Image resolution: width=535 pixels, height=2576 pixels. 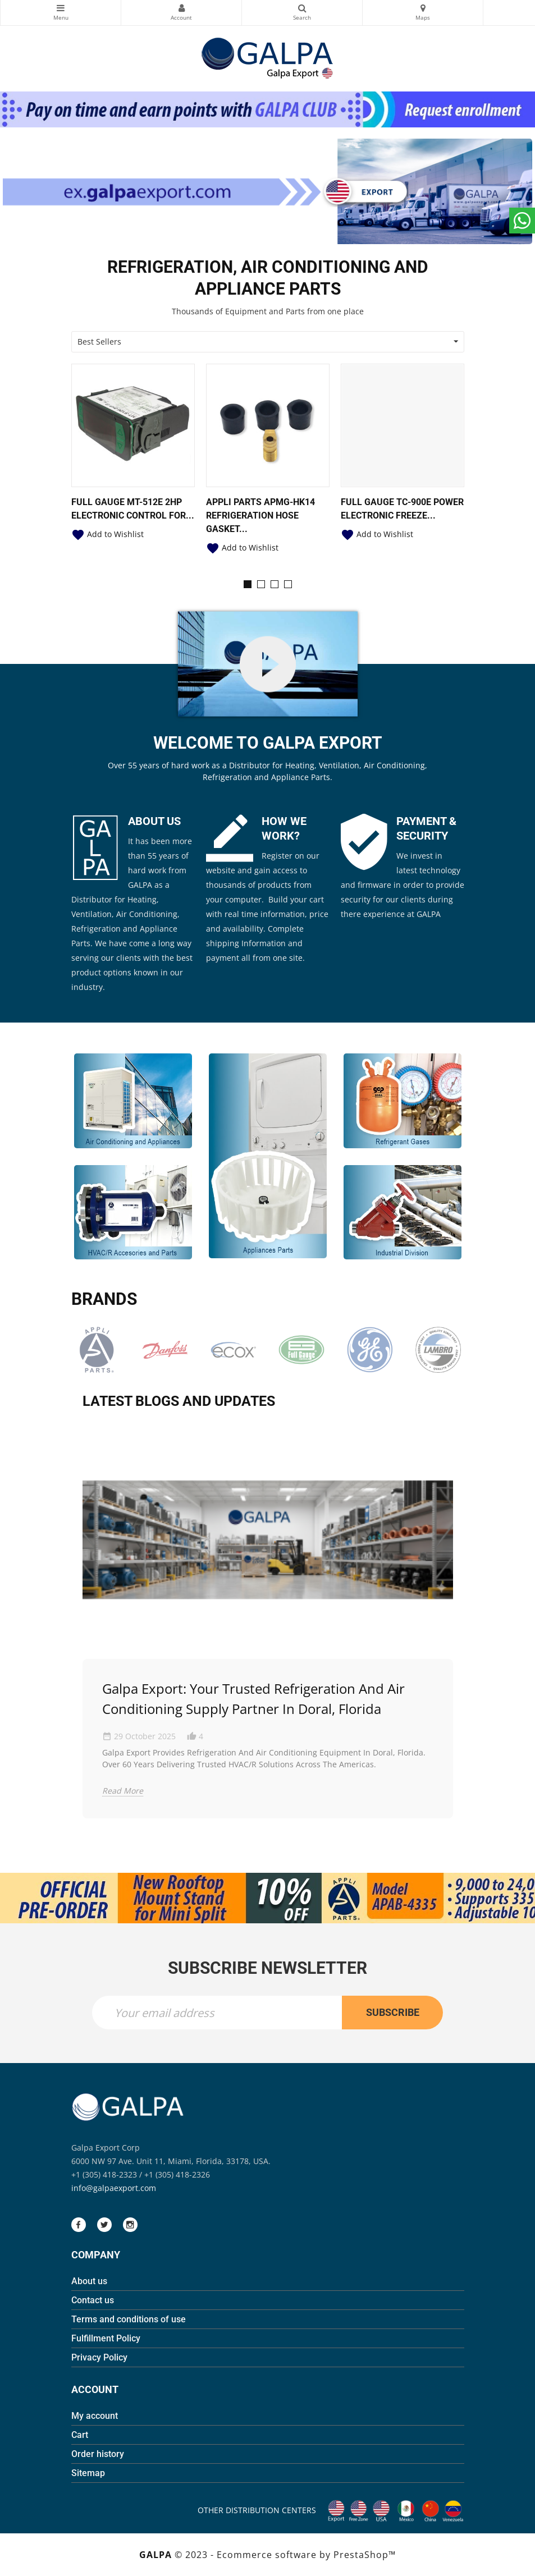 I want to click on Categories, so click(x=61, y=7).